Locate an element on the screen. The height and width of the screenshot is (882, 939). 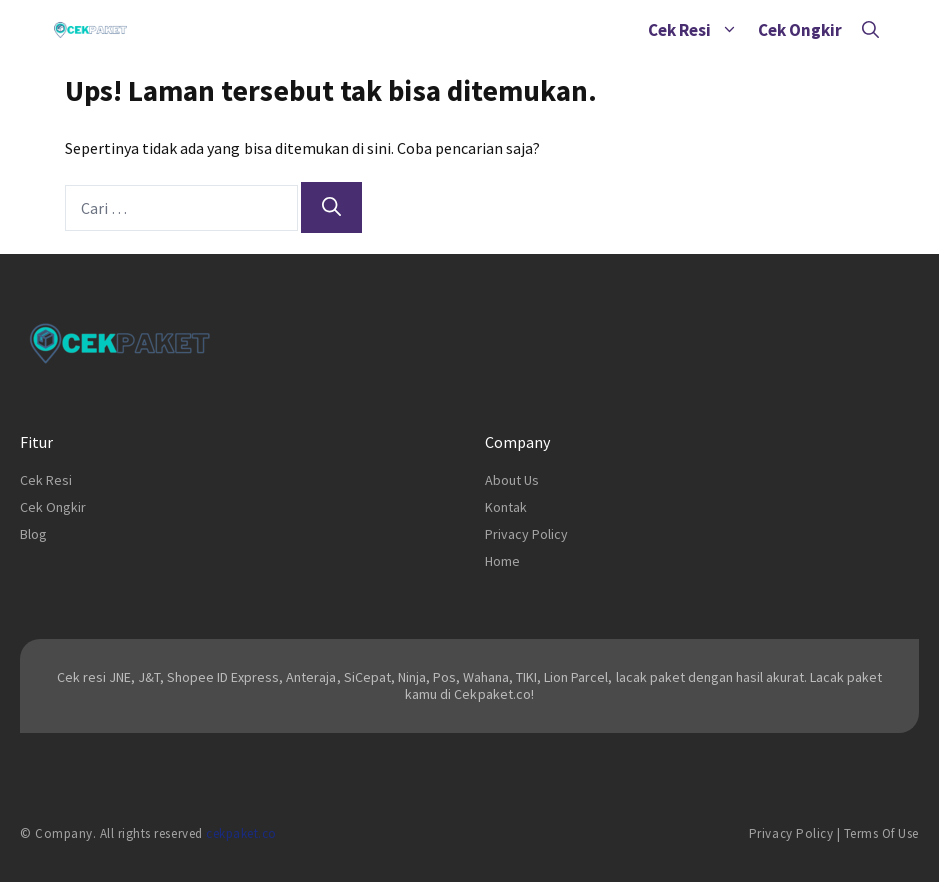
About Us is located at coordinates (512, 480).